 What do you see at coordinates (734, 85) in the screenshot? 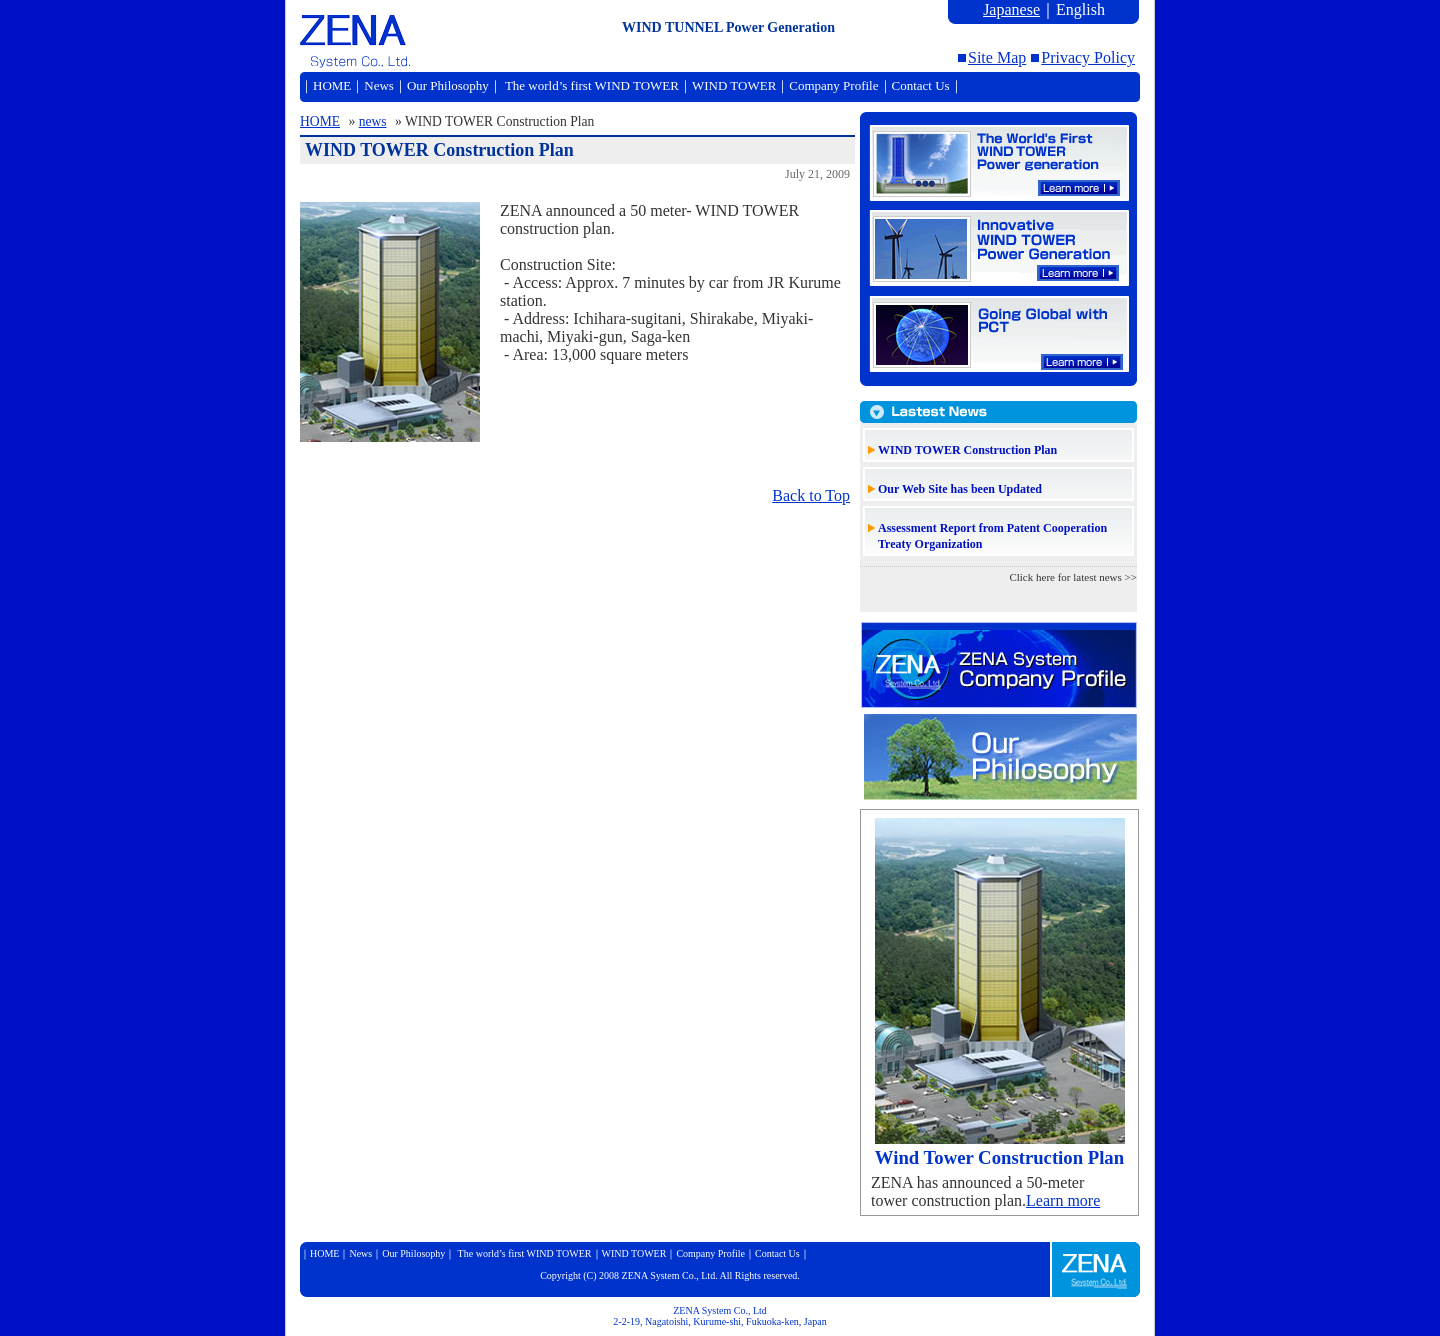
I see `WIND TOWER` at bounding box center [734, 85].